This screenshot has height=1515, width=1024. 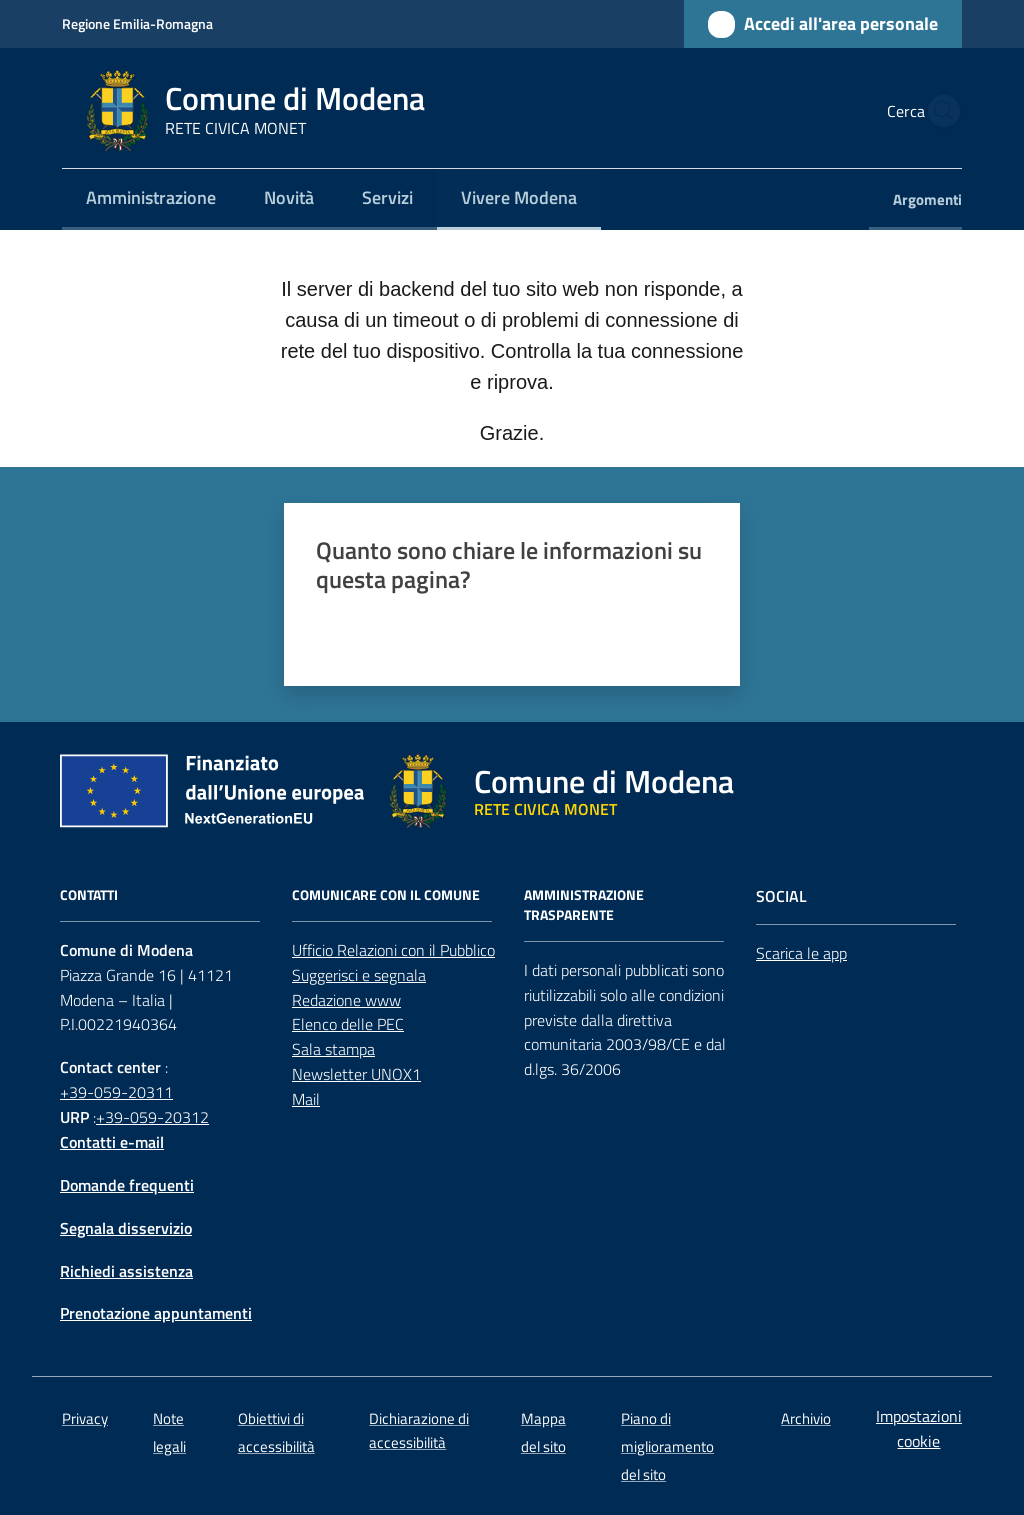 I want to click on Piano di miglioramento del sito, so click(x=667, y=1446).